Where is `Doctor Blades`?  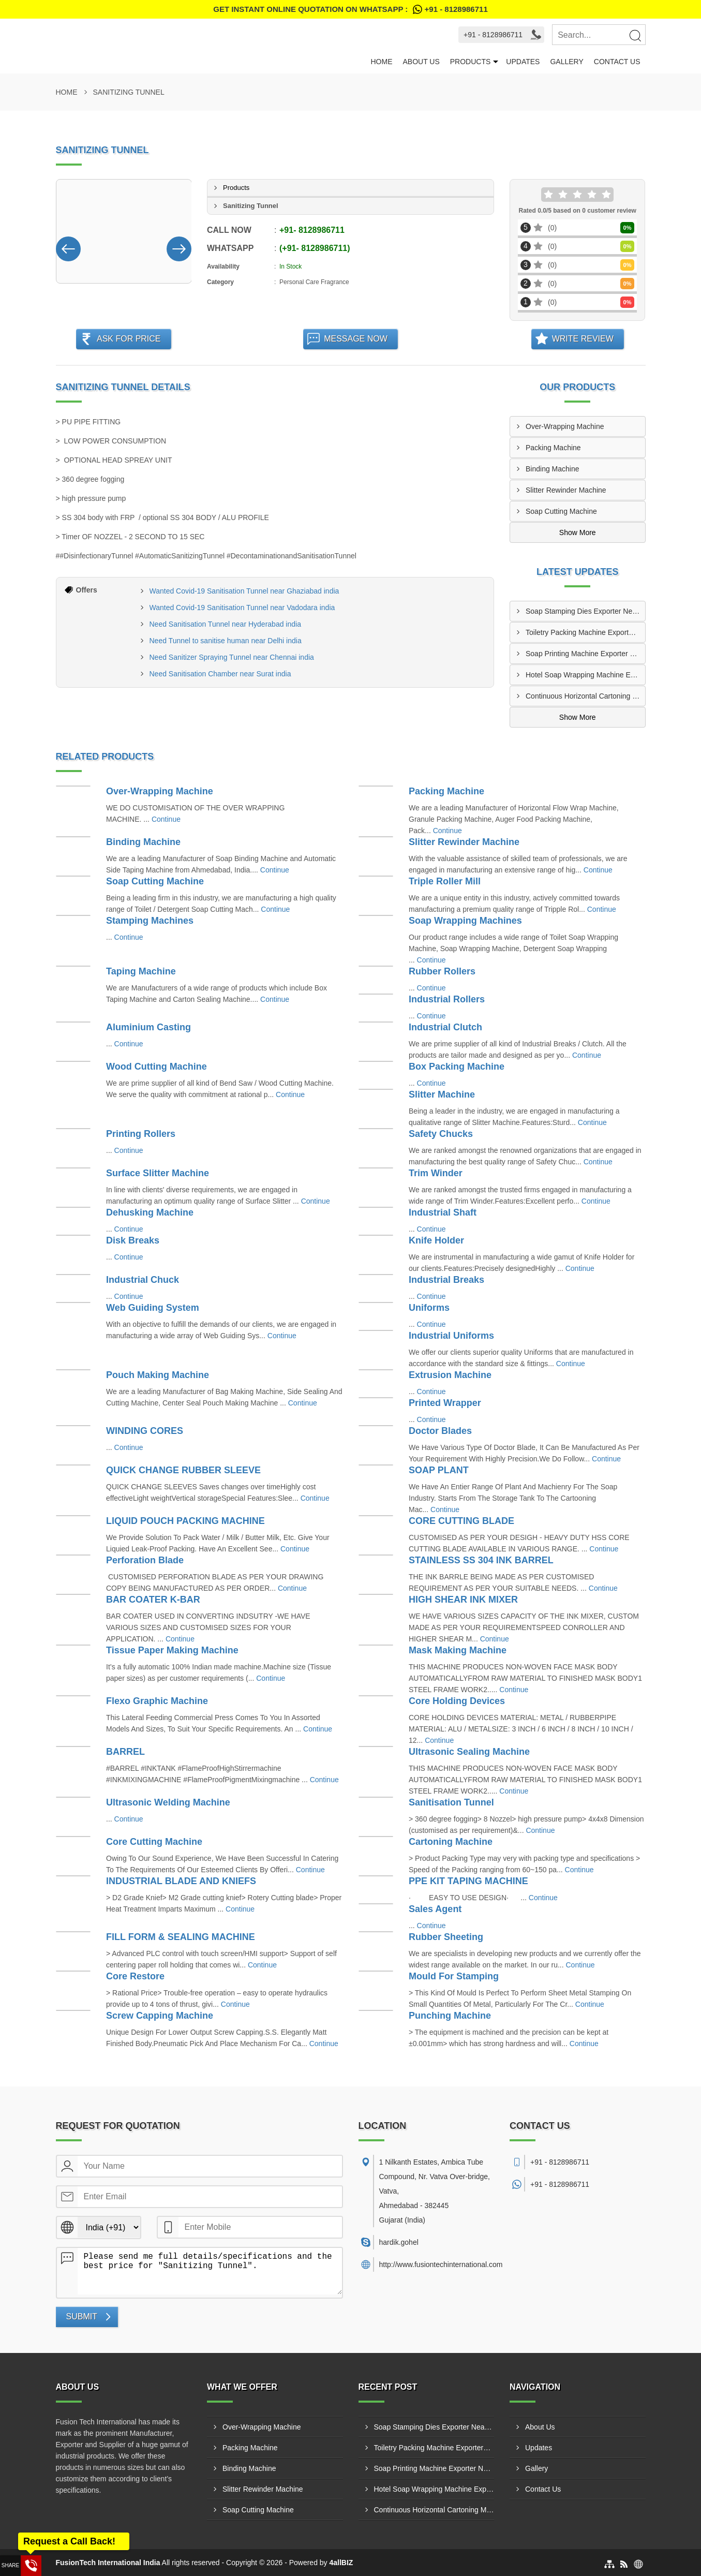 Doctor Blades is located at coordinates (440, 1431).